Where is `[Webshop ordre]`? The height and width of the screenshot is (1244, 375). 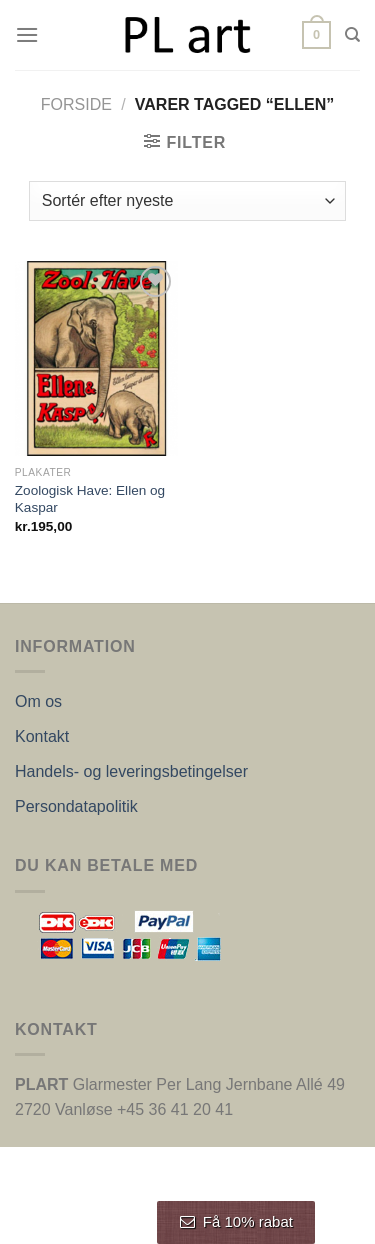
[Webshop ordre] is located at coordinates (187, 201).